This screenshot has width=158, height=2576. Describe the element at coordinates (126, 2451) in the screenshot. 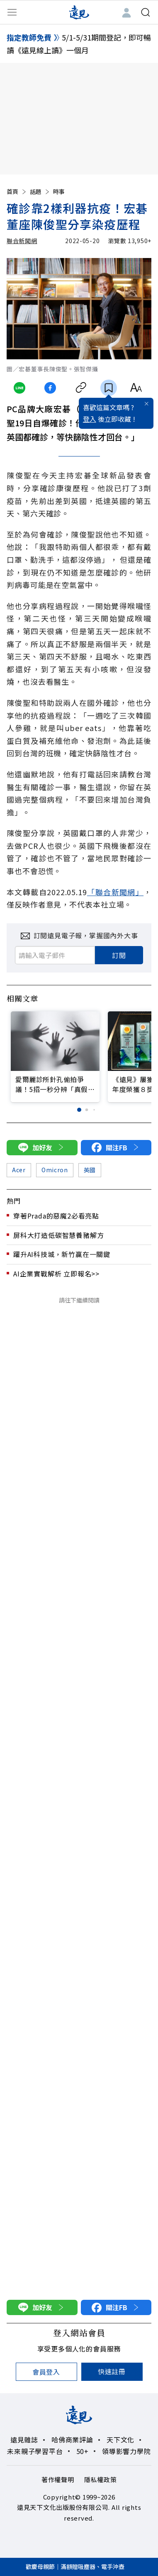

I see `領導影響力學院` at that location.